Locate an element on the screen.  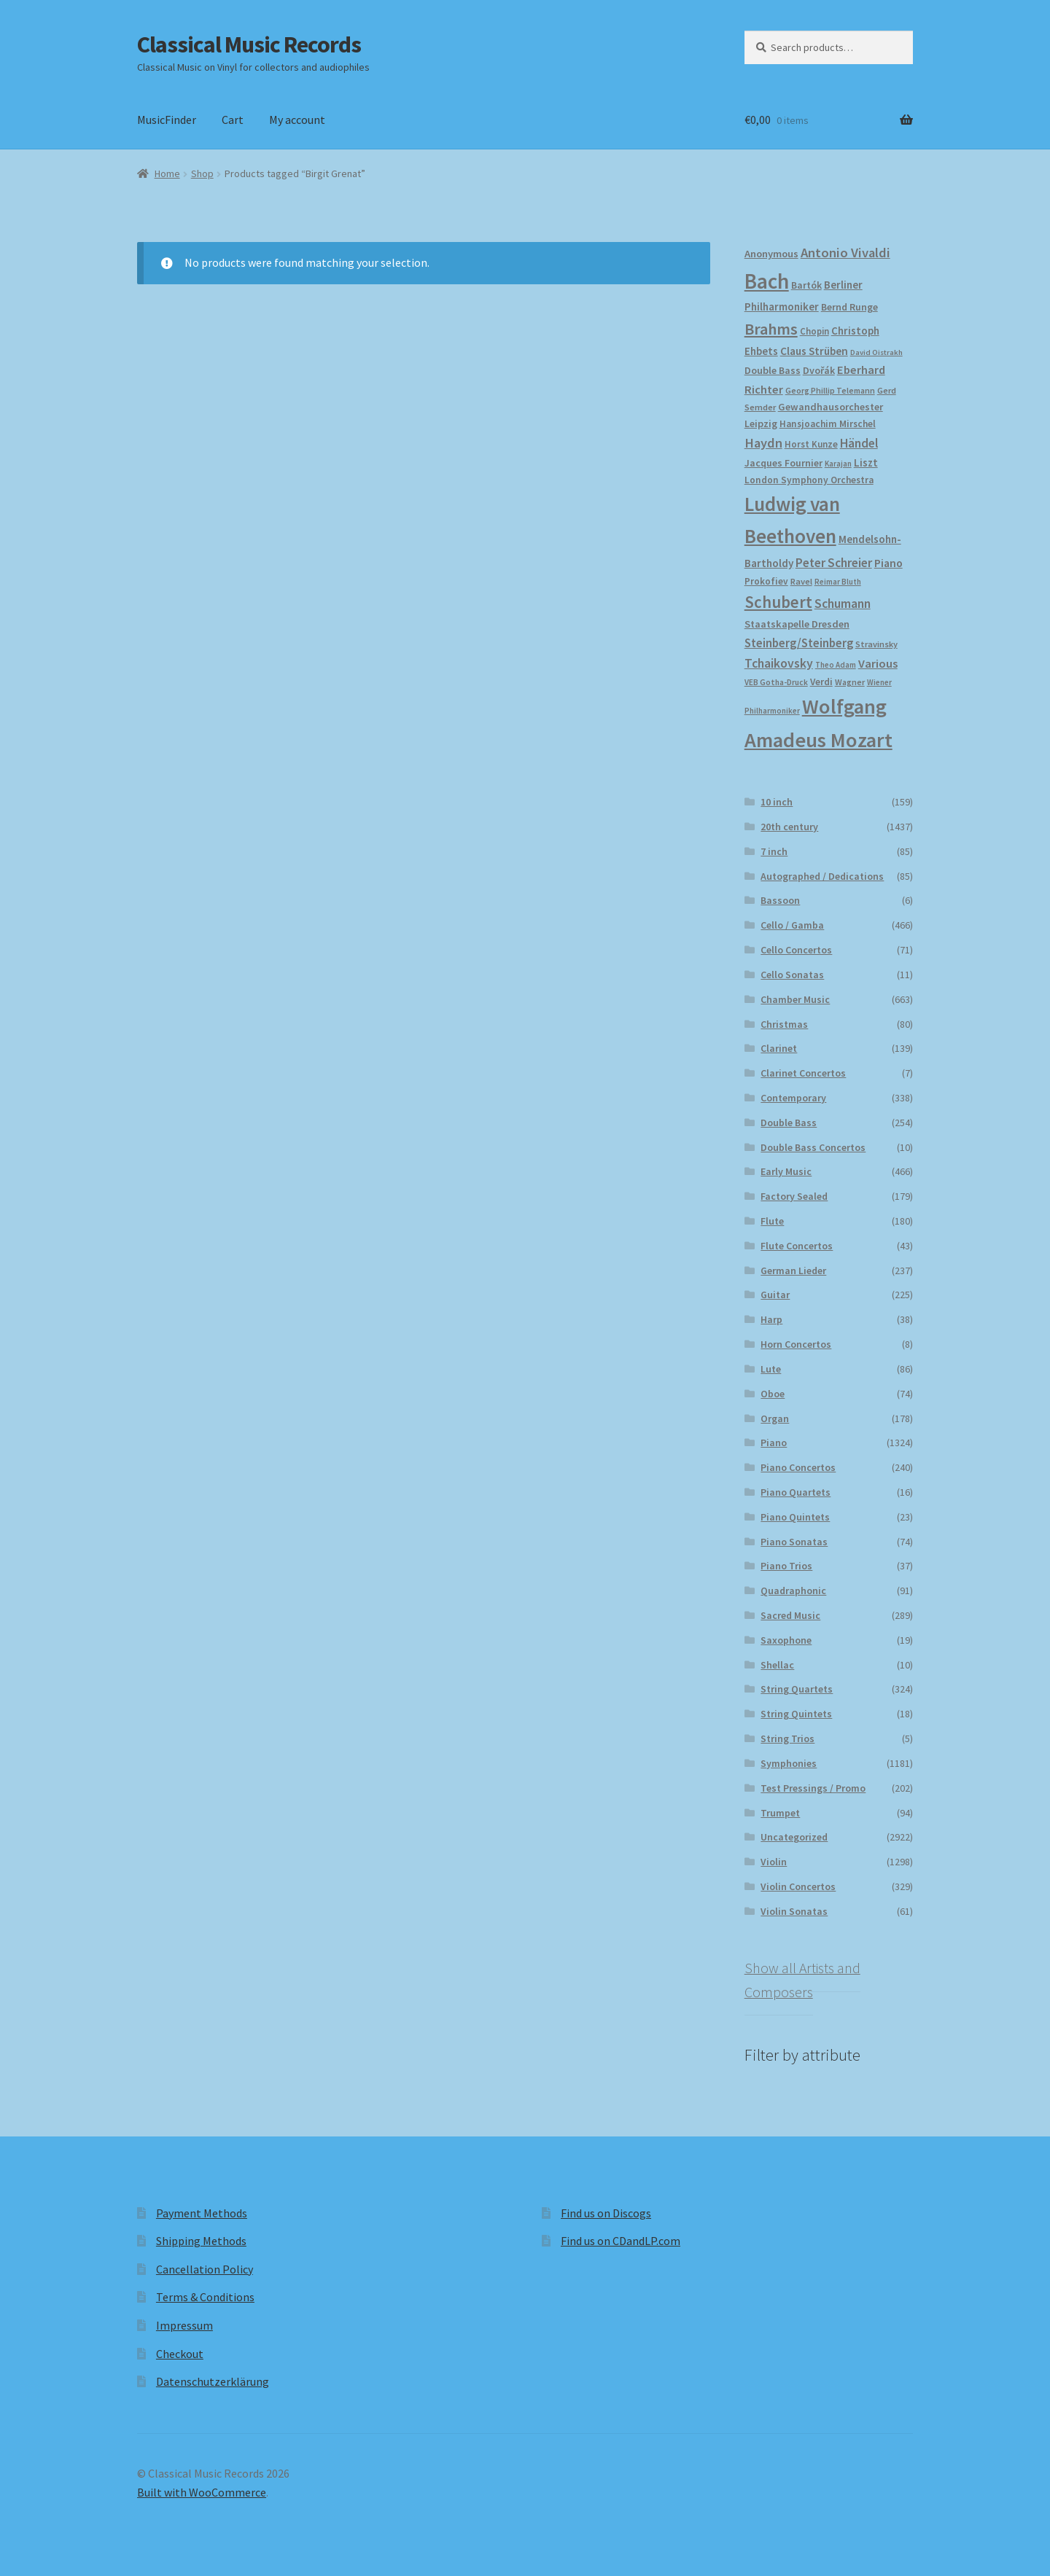
Stravinsky [Stravinsky (173 products)] is located at coordinates (876, 644).